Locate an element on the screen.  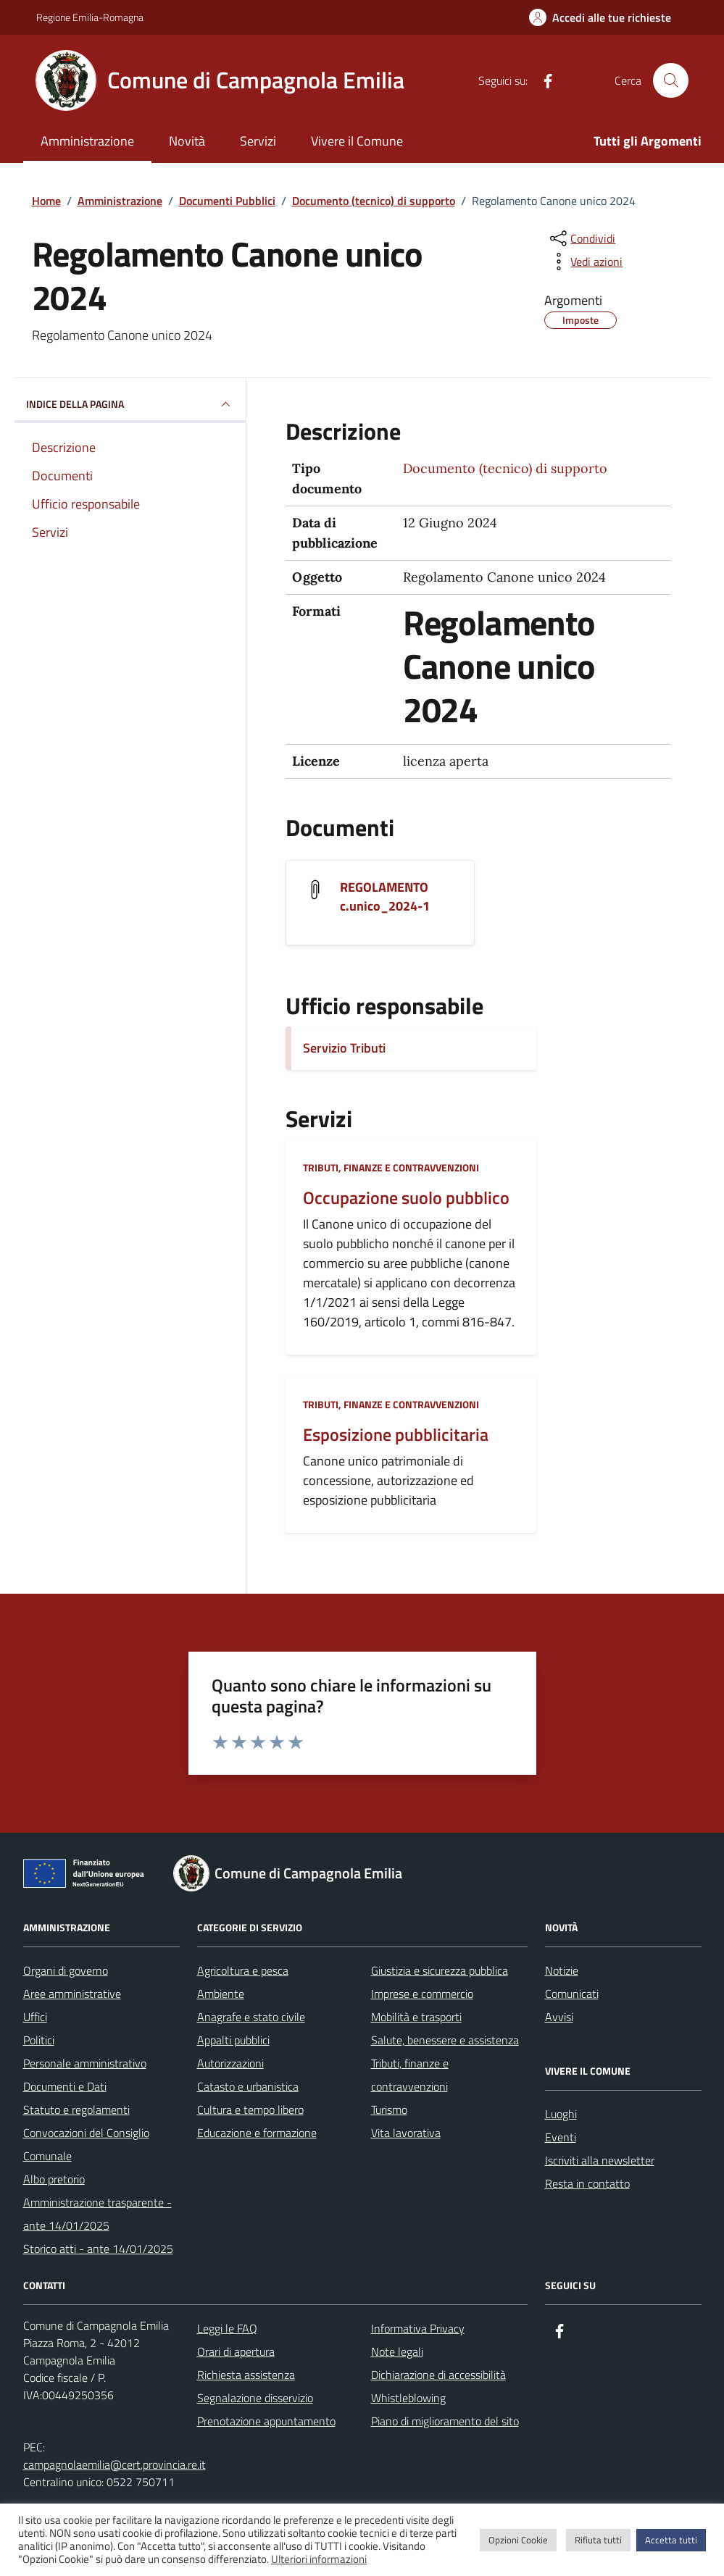
Amministrazione is located at coordinates (87, 141).